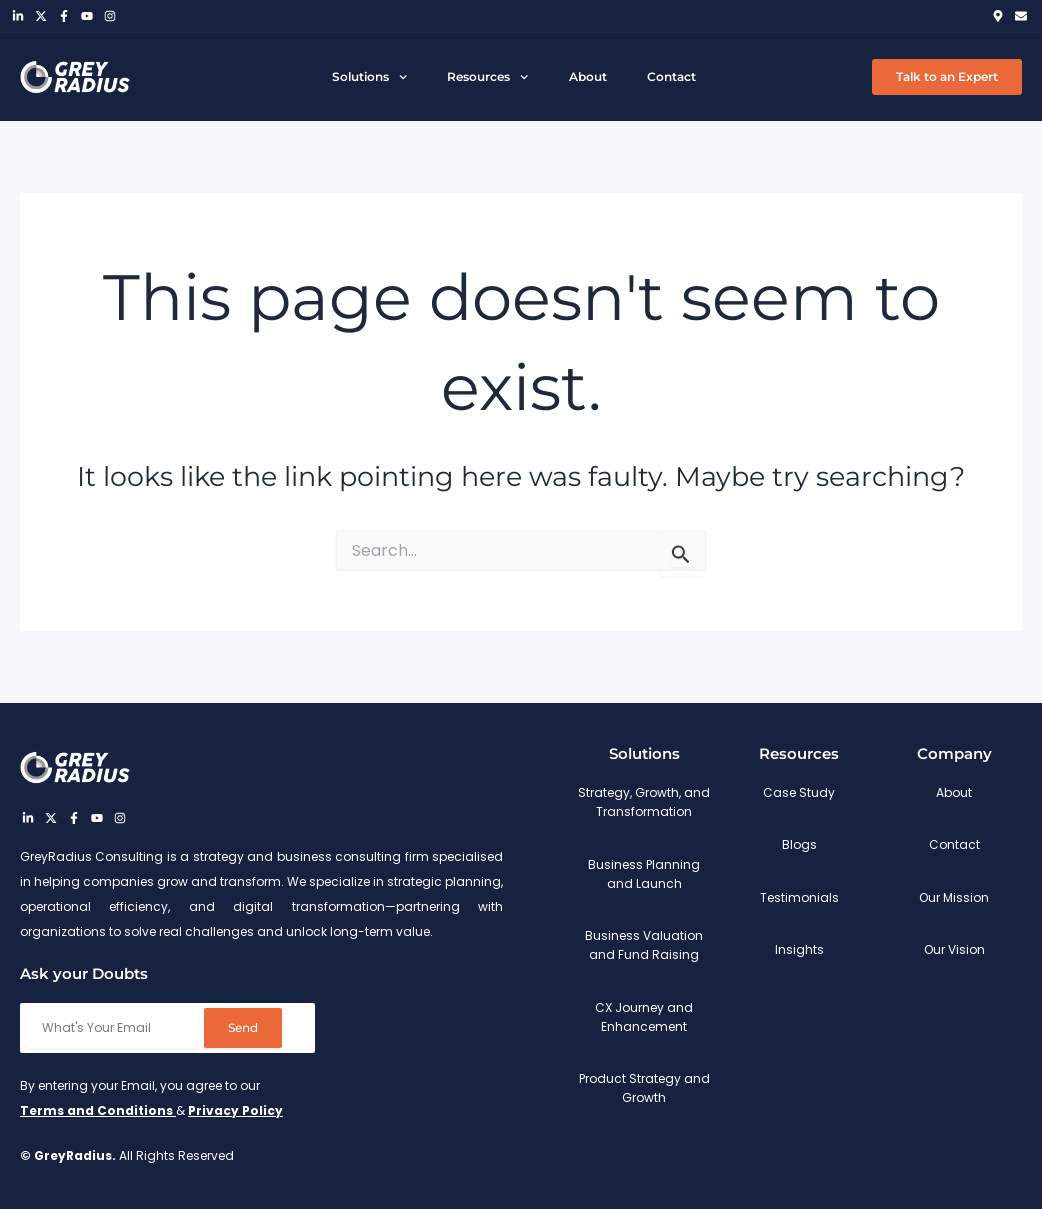 The image size is (1042, 1209). I want to click on Resources, so click(487, 77).